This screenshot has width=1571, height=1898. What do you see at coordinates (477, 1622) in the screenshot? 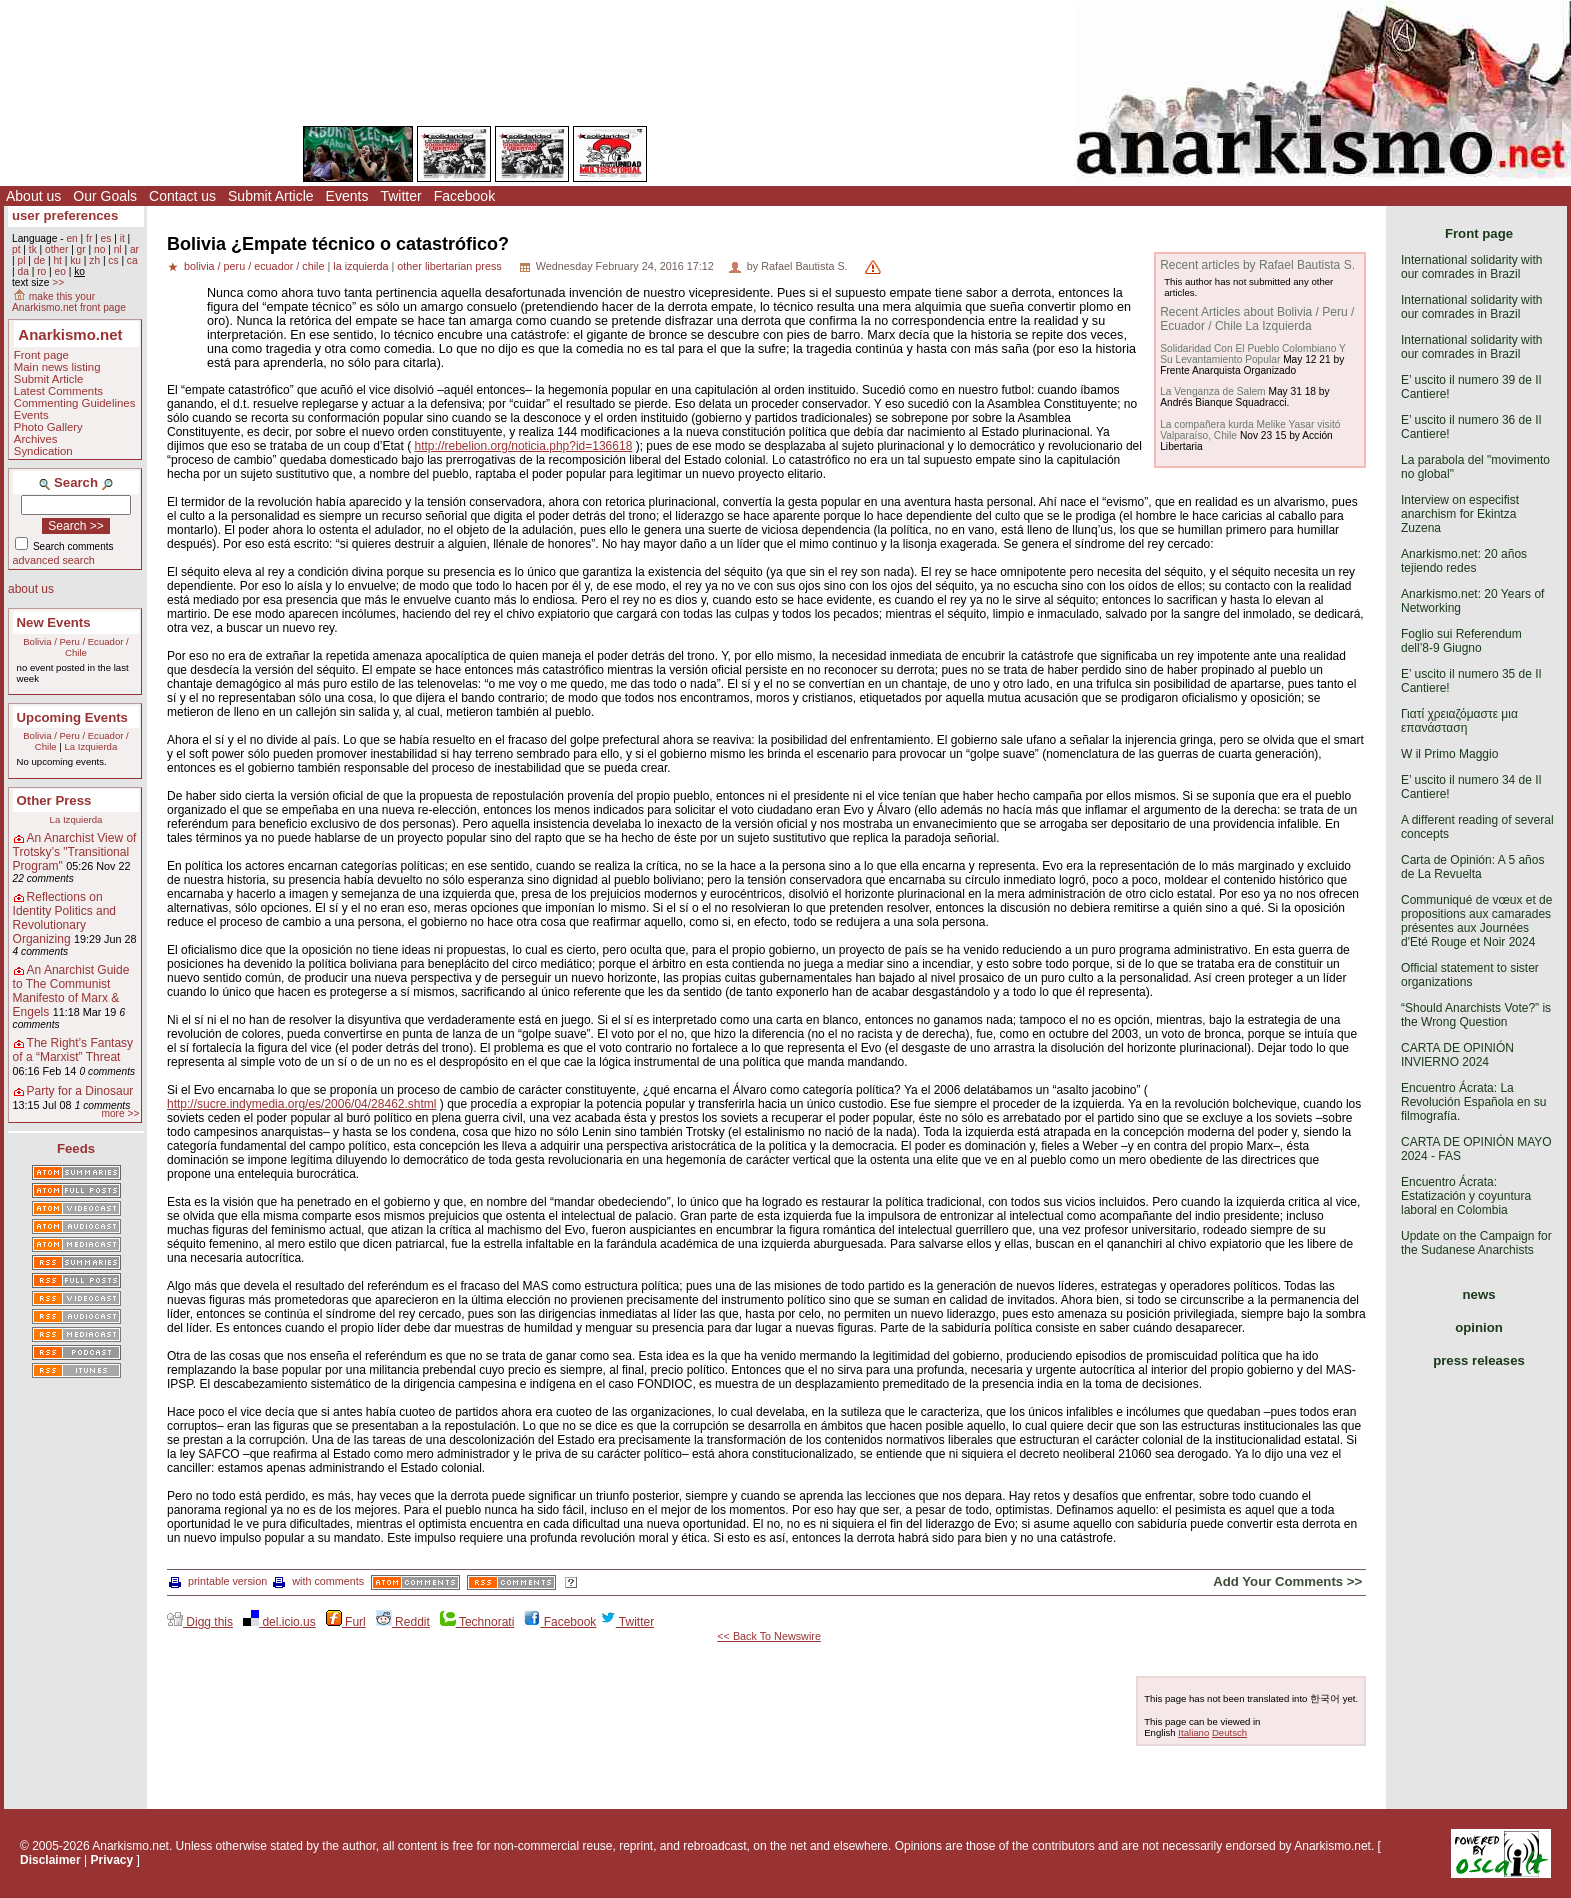
I see `Technorati` at bounding box center [477, 1622].